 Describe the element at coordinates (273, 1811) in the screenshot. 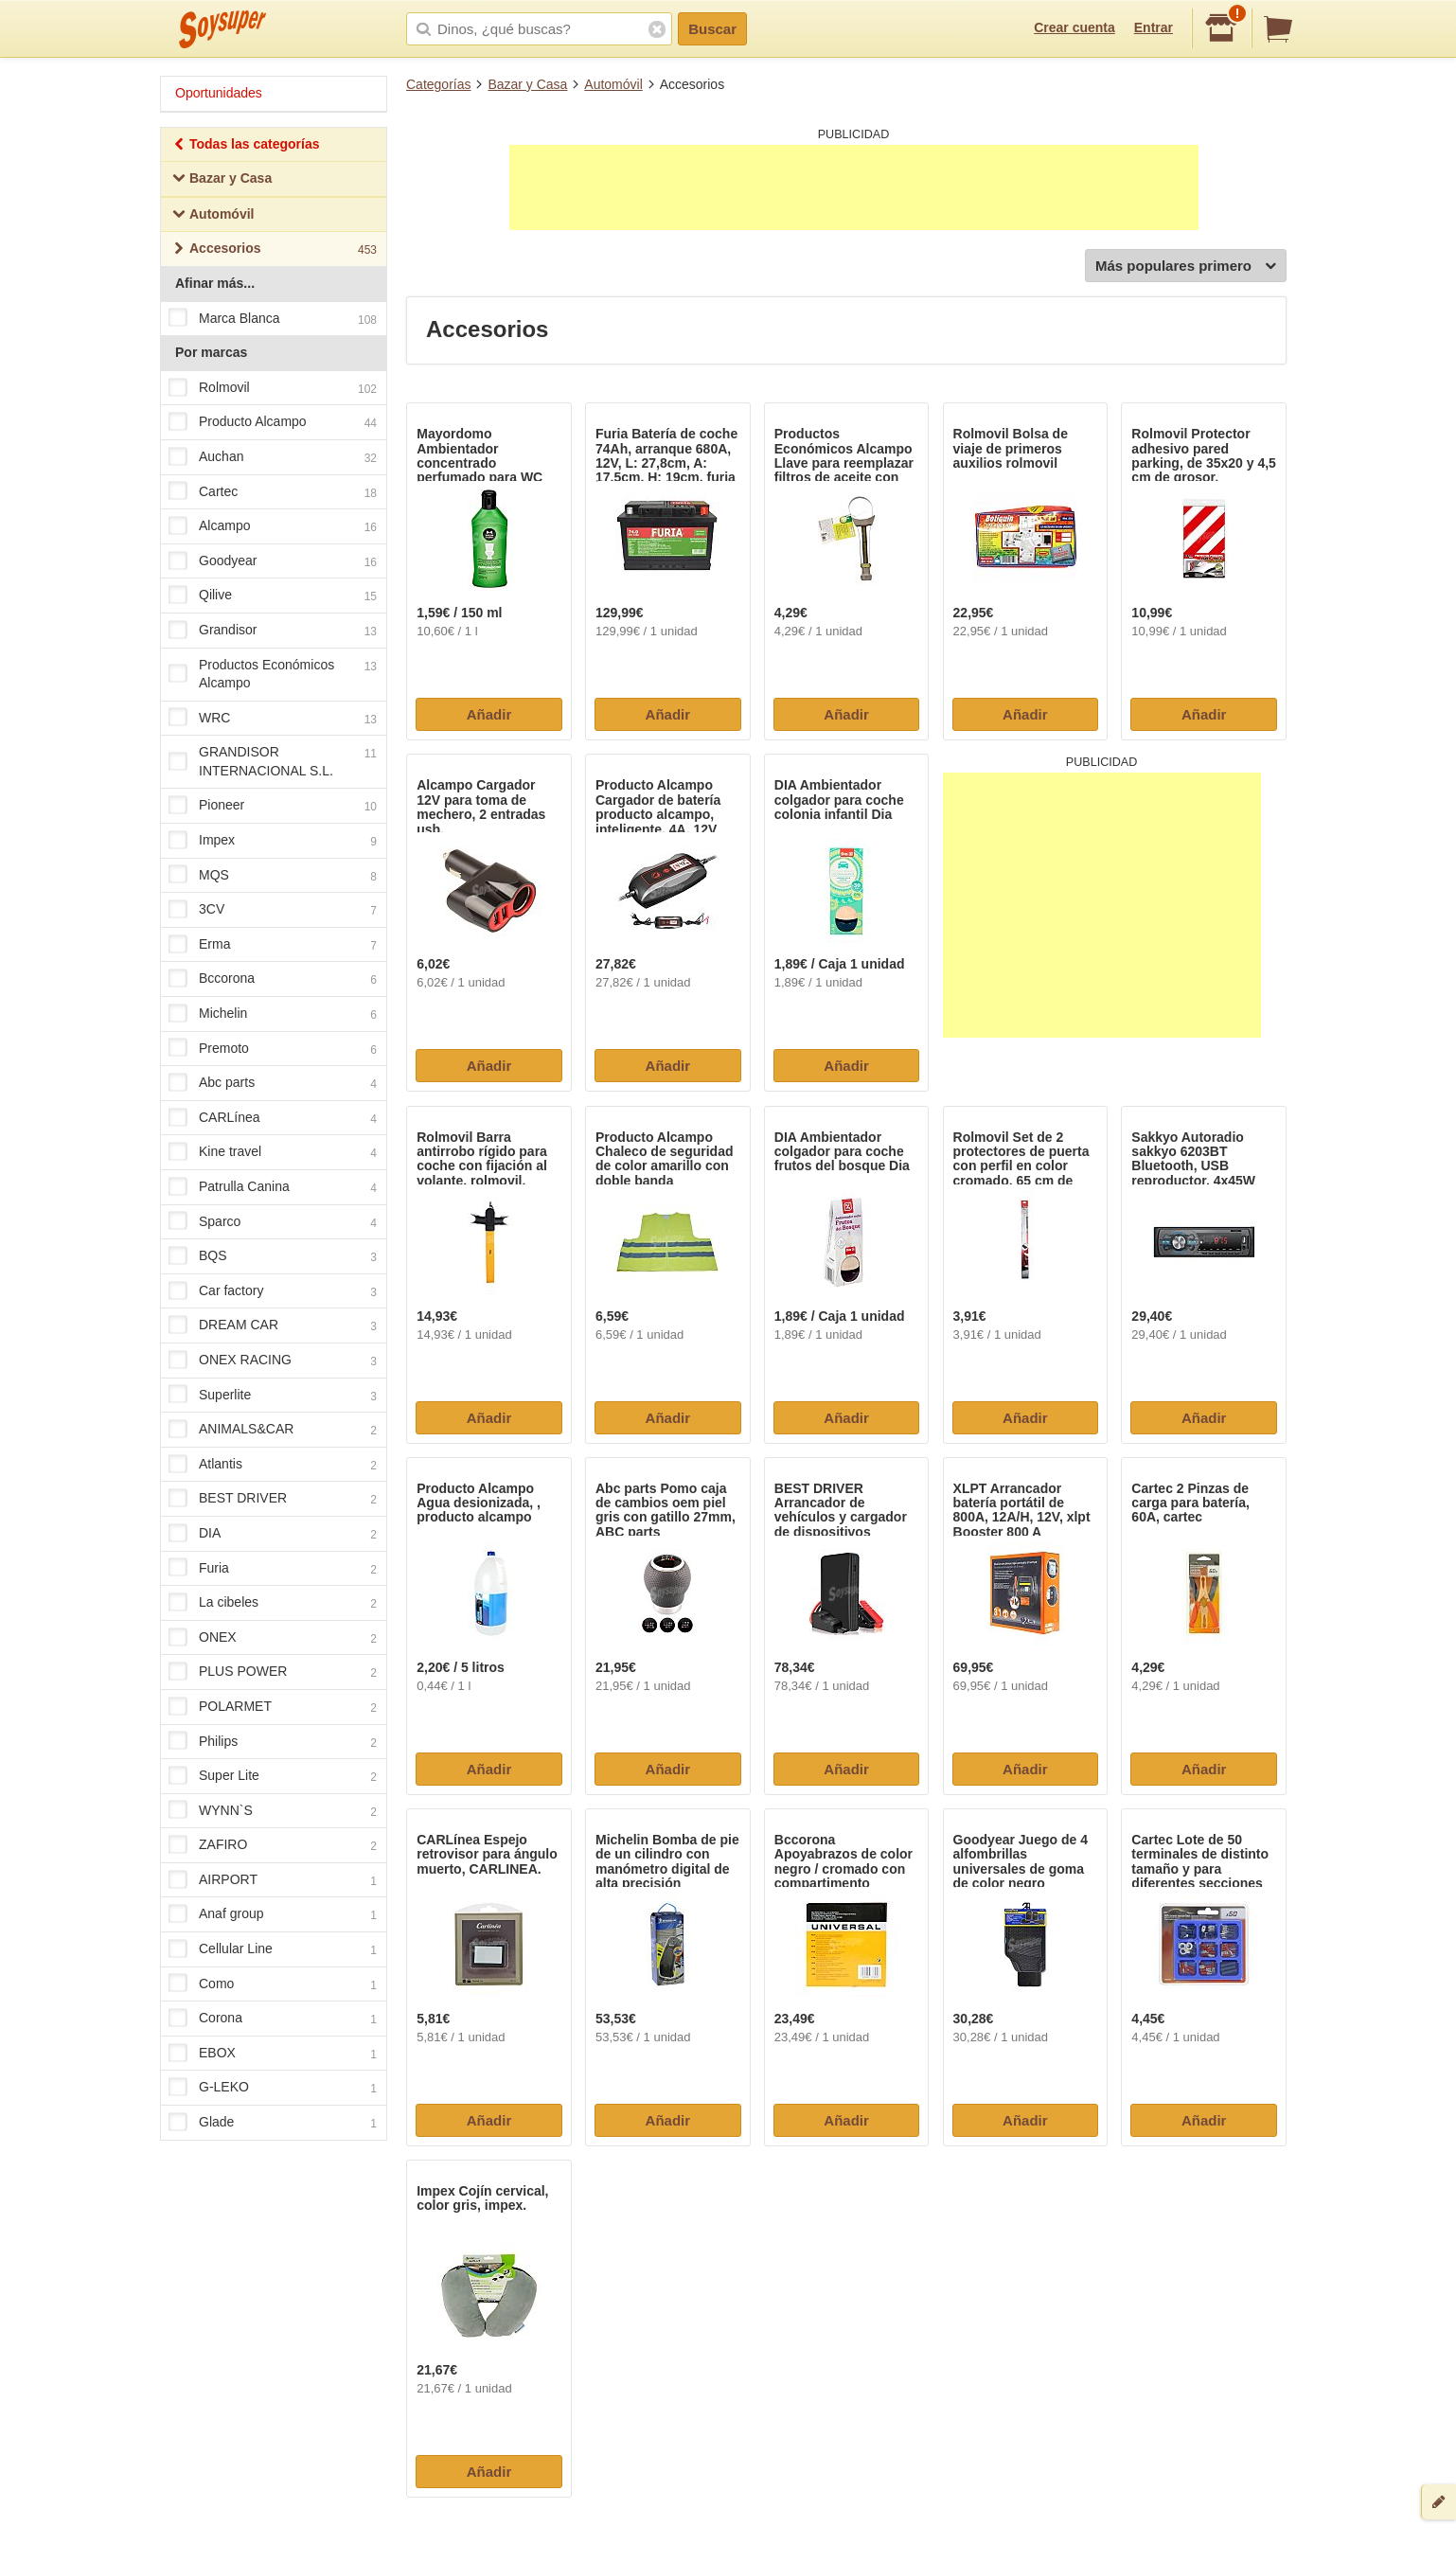

I see `WYNN`S` at that location.